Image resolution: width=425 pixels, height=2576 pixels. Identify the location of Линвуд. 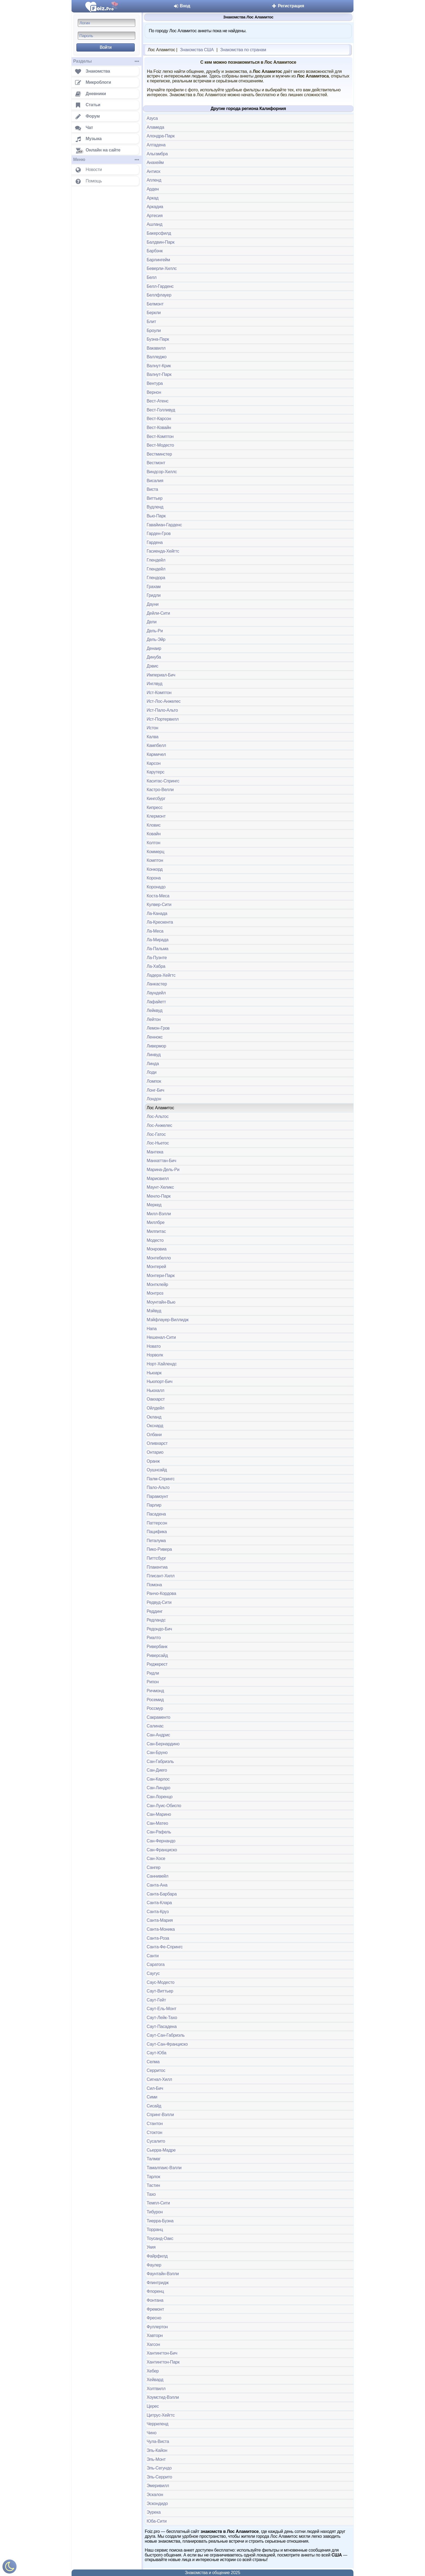
(153, 1054).